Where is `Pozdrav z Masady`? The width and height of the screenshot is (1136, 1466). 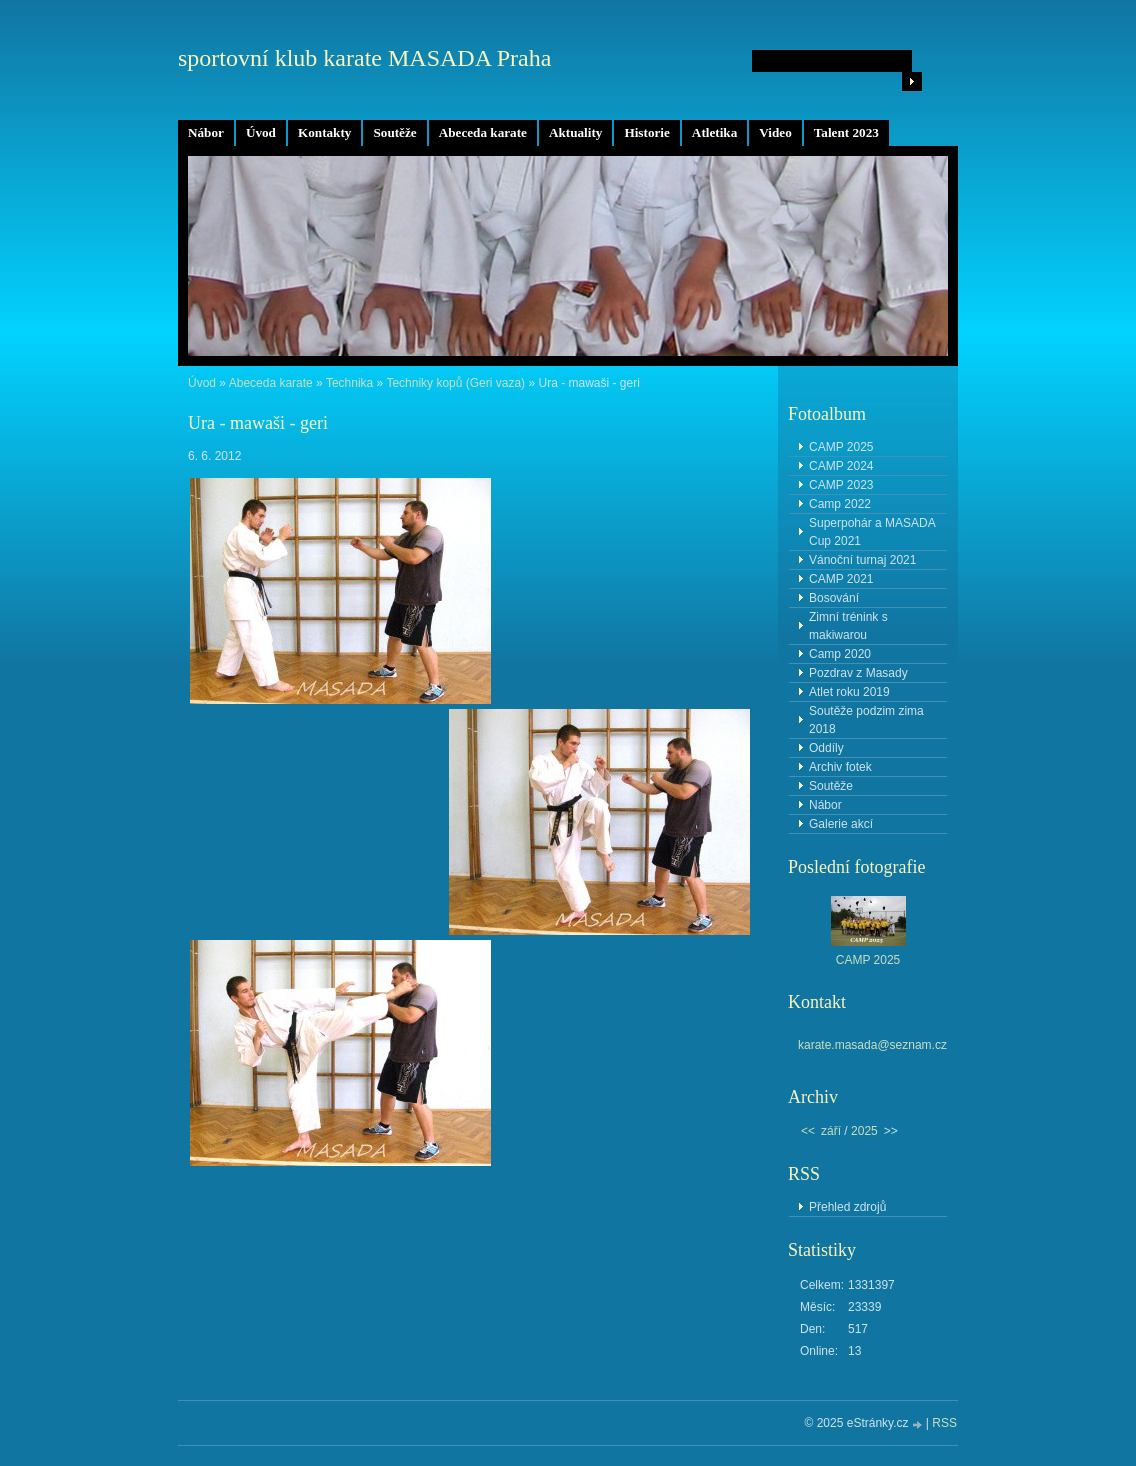
Pozdrav z Masady is located at coordinates (858, 673).